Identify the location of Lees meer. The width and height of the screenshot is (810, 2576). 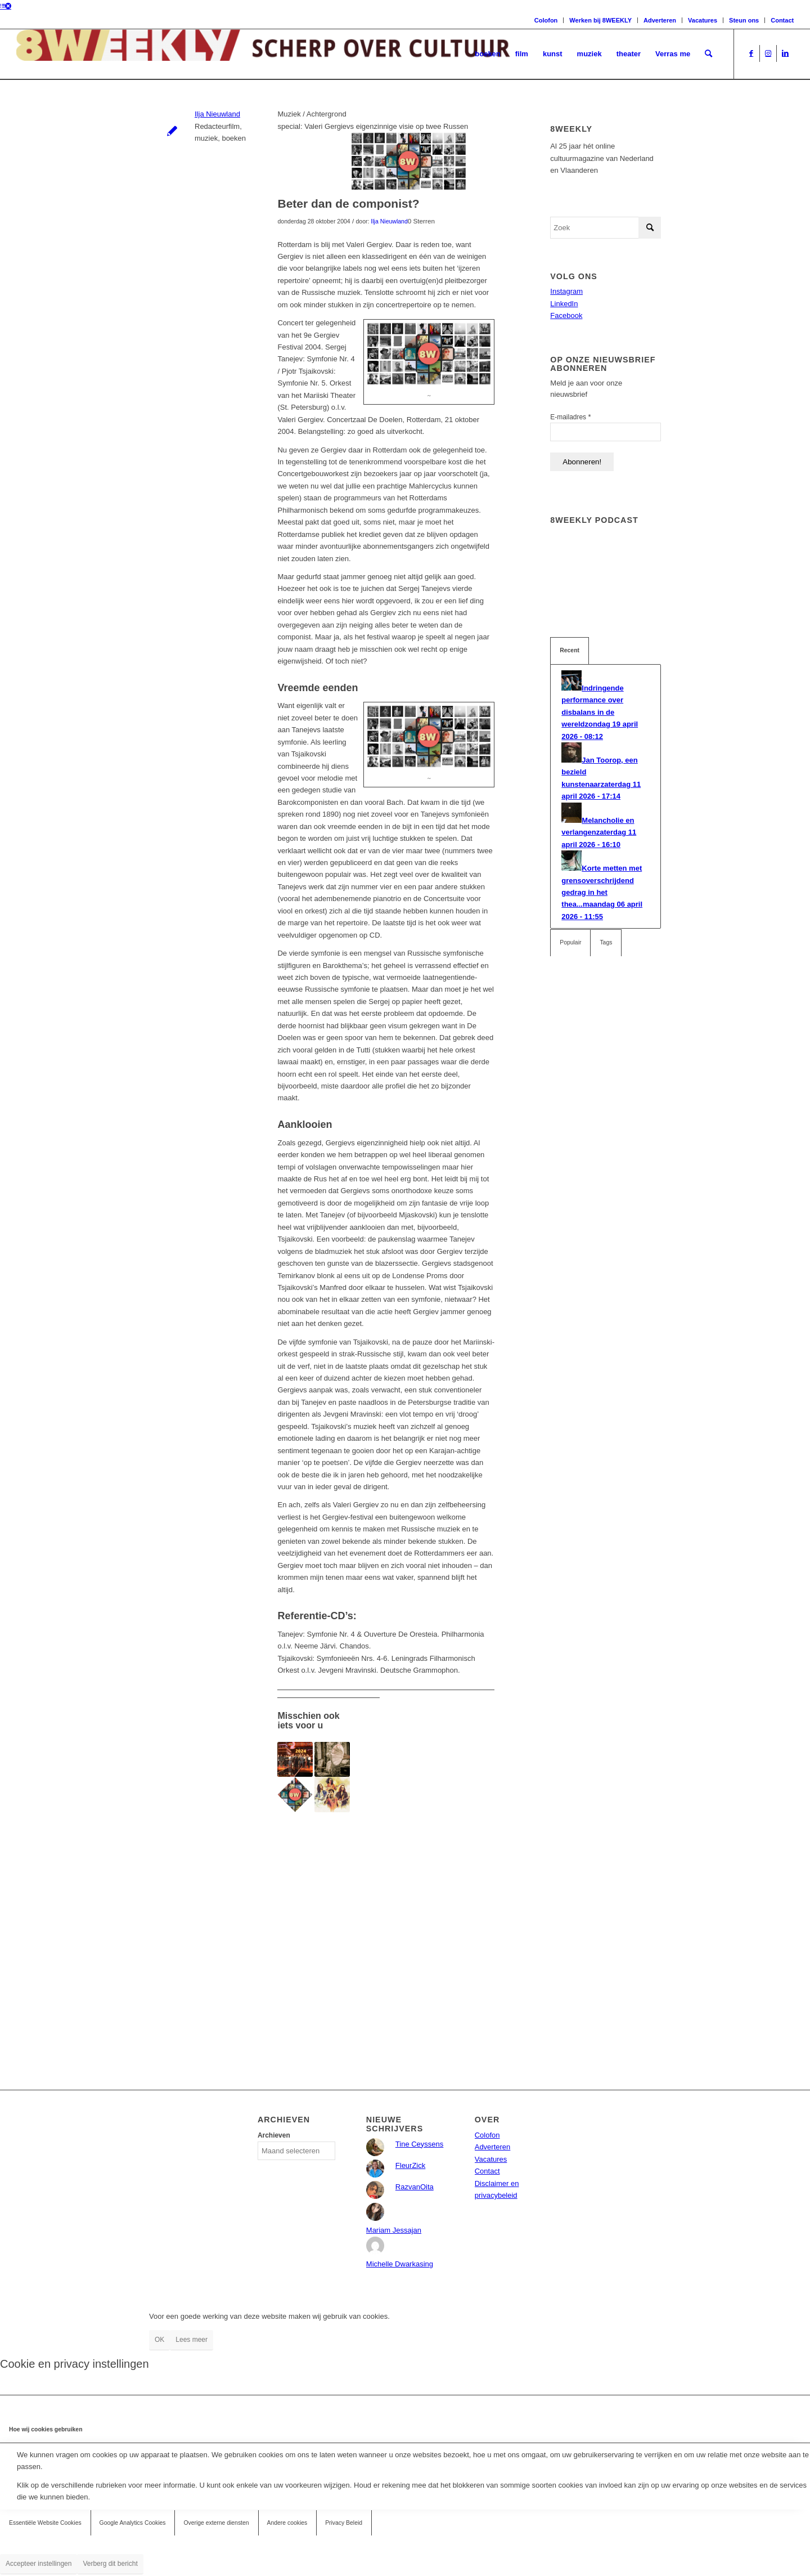
(192, 2340).